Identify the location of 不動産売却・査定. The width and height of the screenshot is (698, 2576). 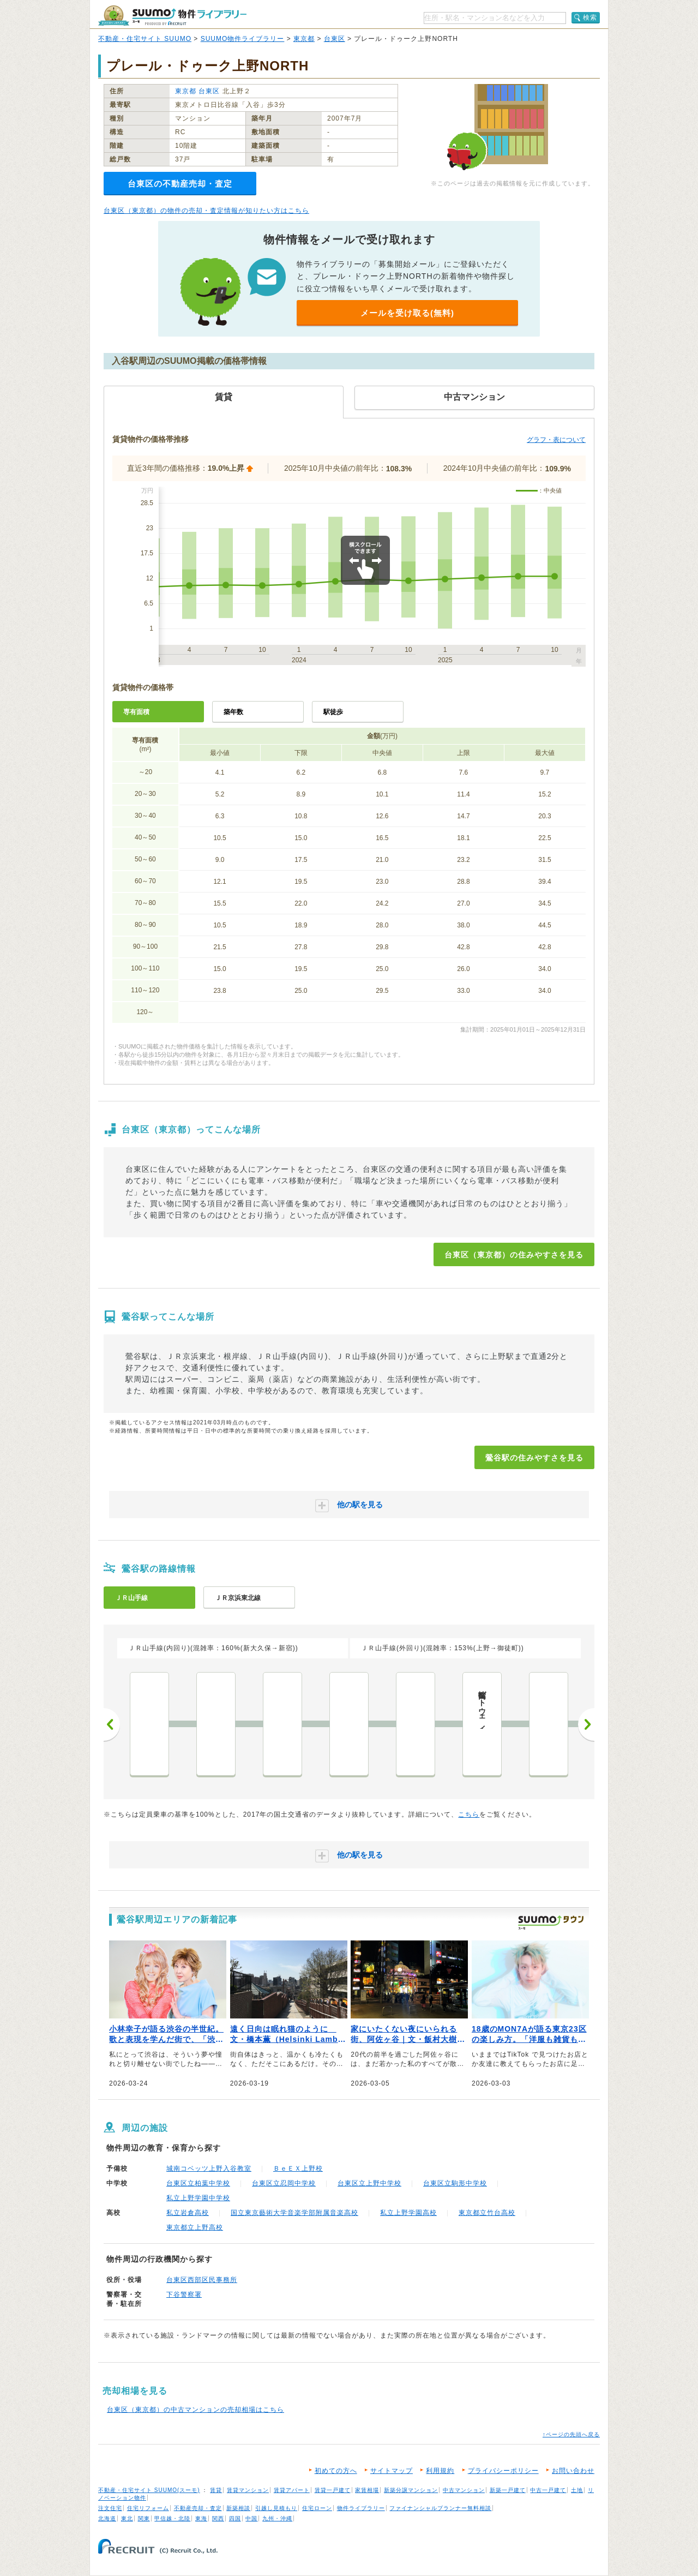
(198, 2508).